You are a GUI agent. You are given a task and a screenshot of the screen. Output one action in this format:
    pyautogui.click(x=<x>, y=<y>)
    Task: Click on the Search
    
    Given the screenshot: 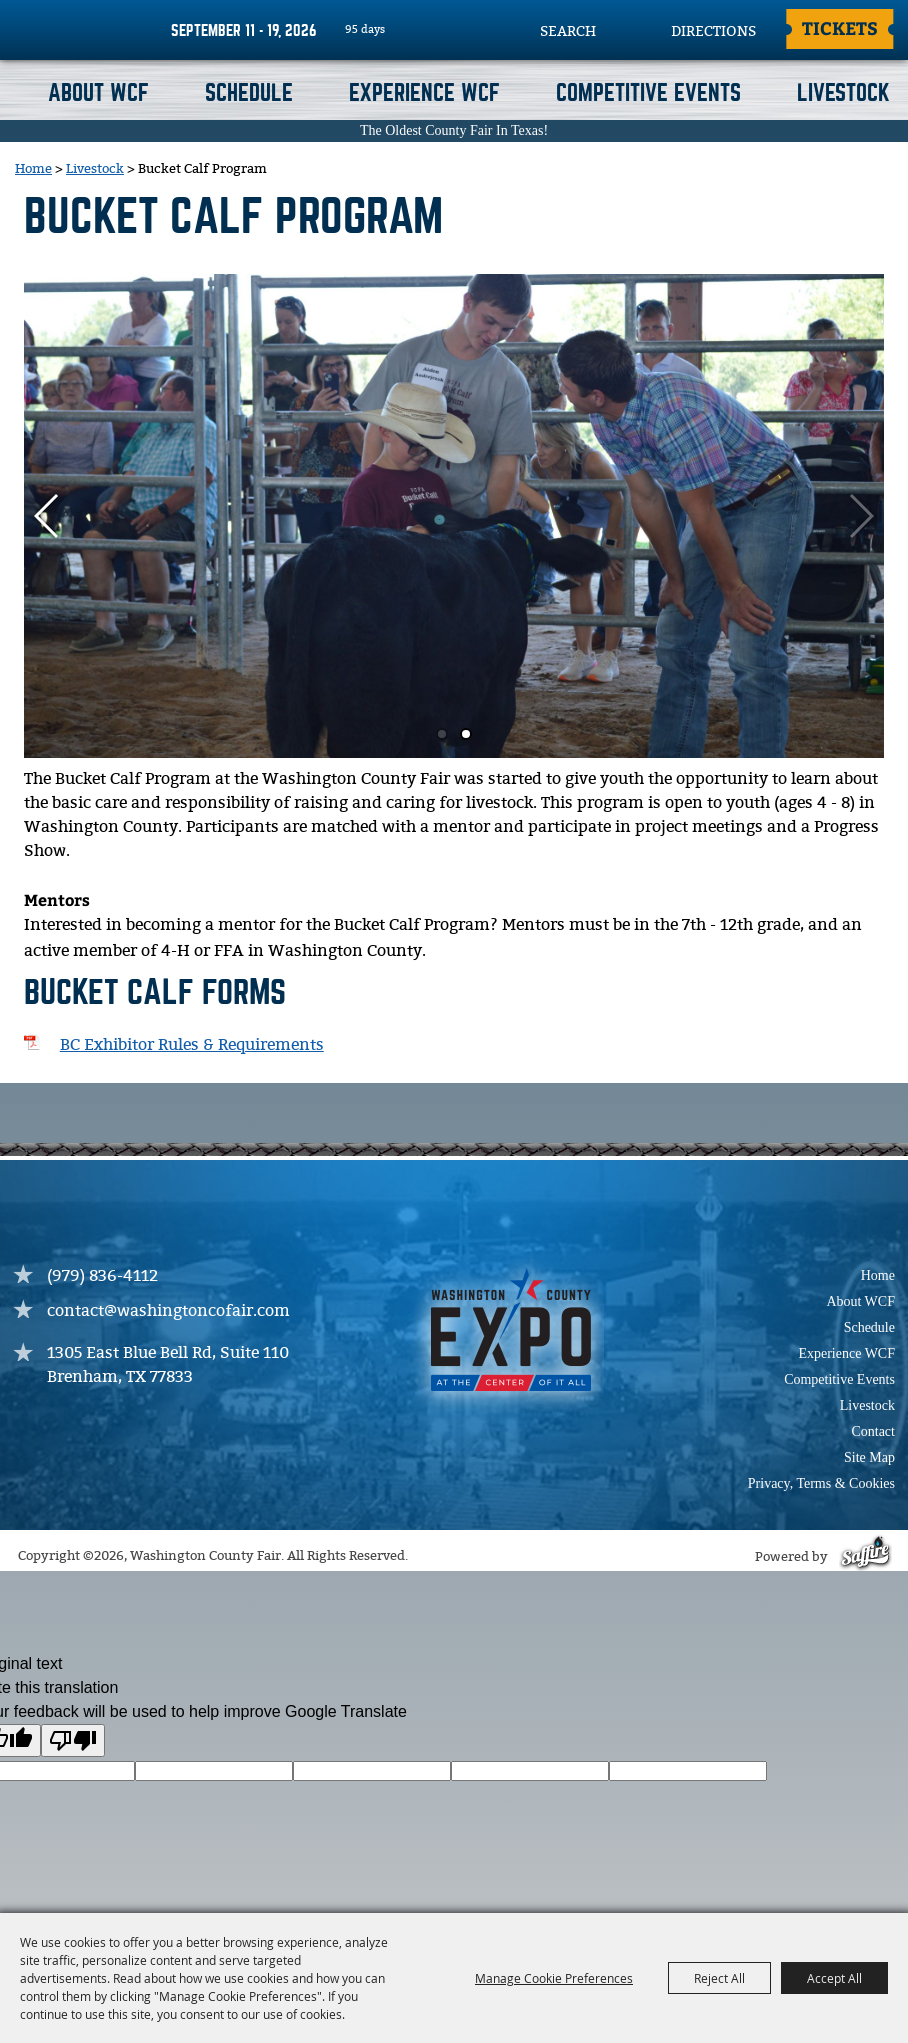 What is the action you would take?
    pyautogui.click(x=521, y=32)
    